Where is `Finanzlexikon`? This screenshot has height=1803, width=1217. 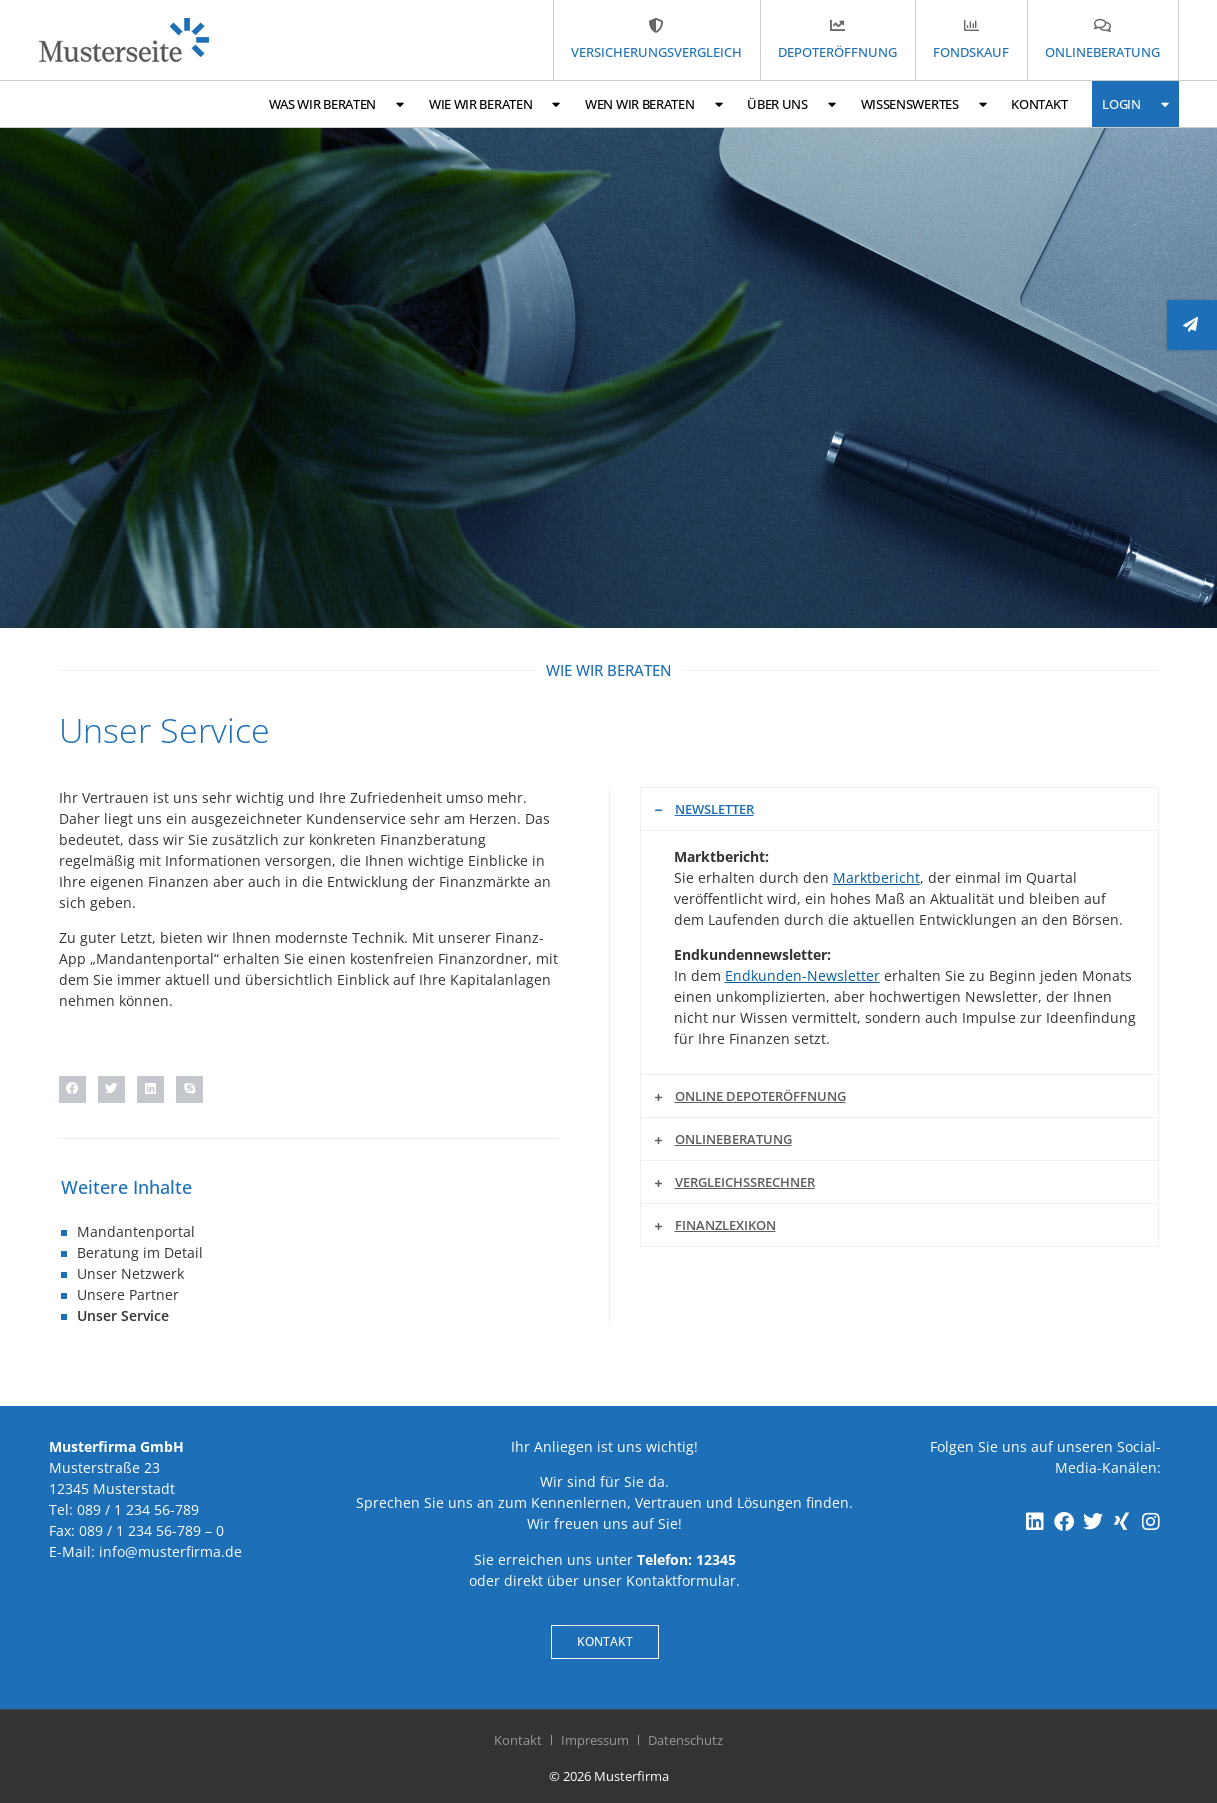
Finanzlexikon is located at coordinates (725, 1225).